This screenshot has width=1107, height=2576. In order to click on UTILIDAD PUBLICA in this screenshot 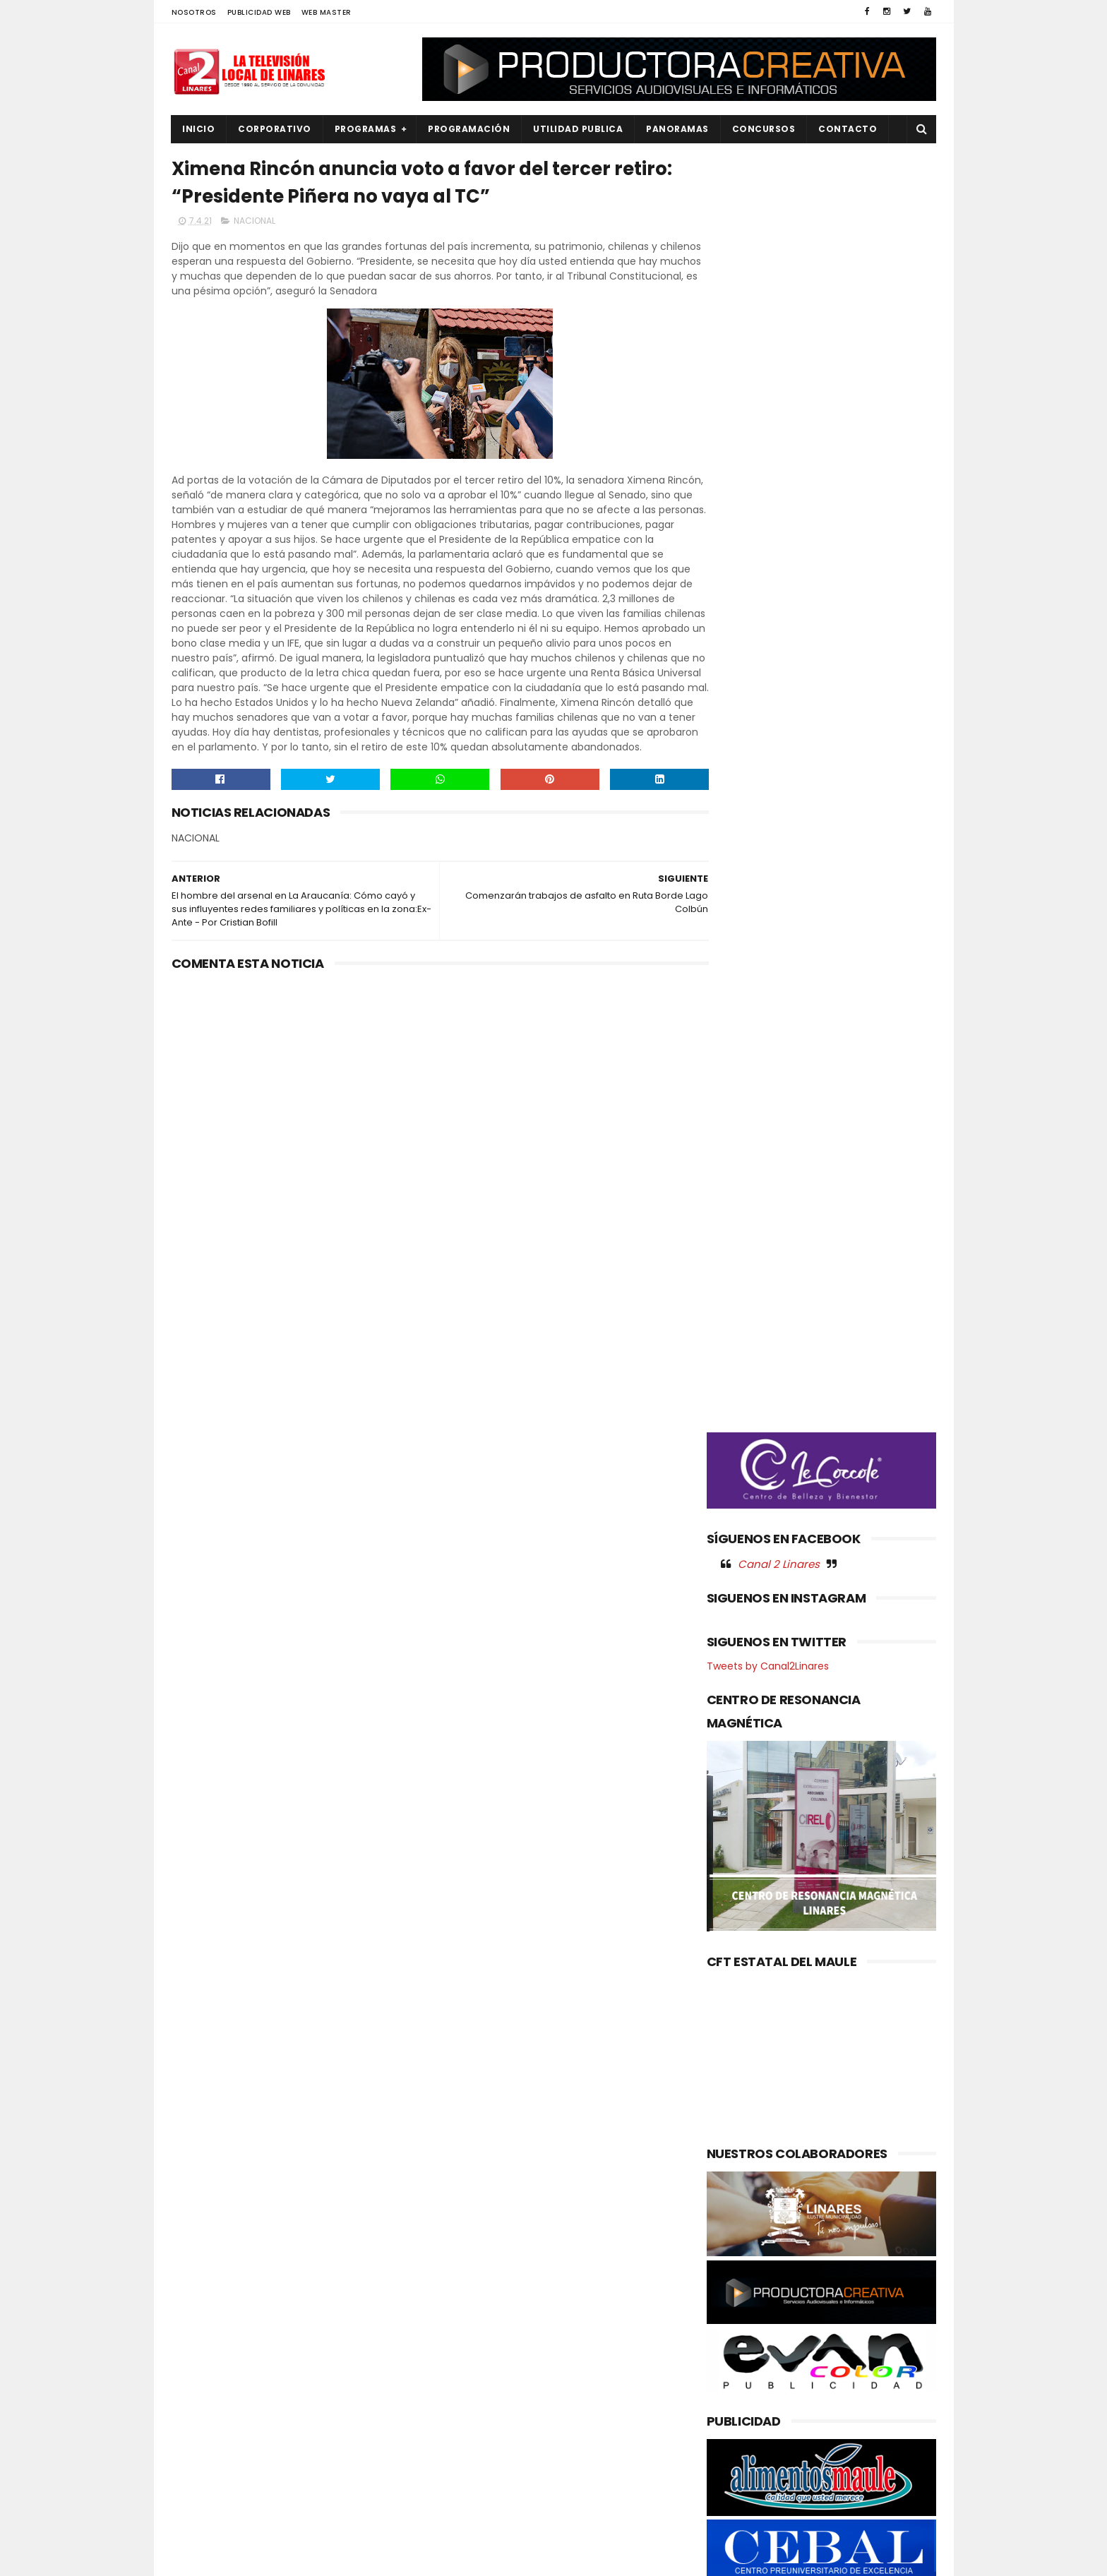, I will do `click(578, 129)`.